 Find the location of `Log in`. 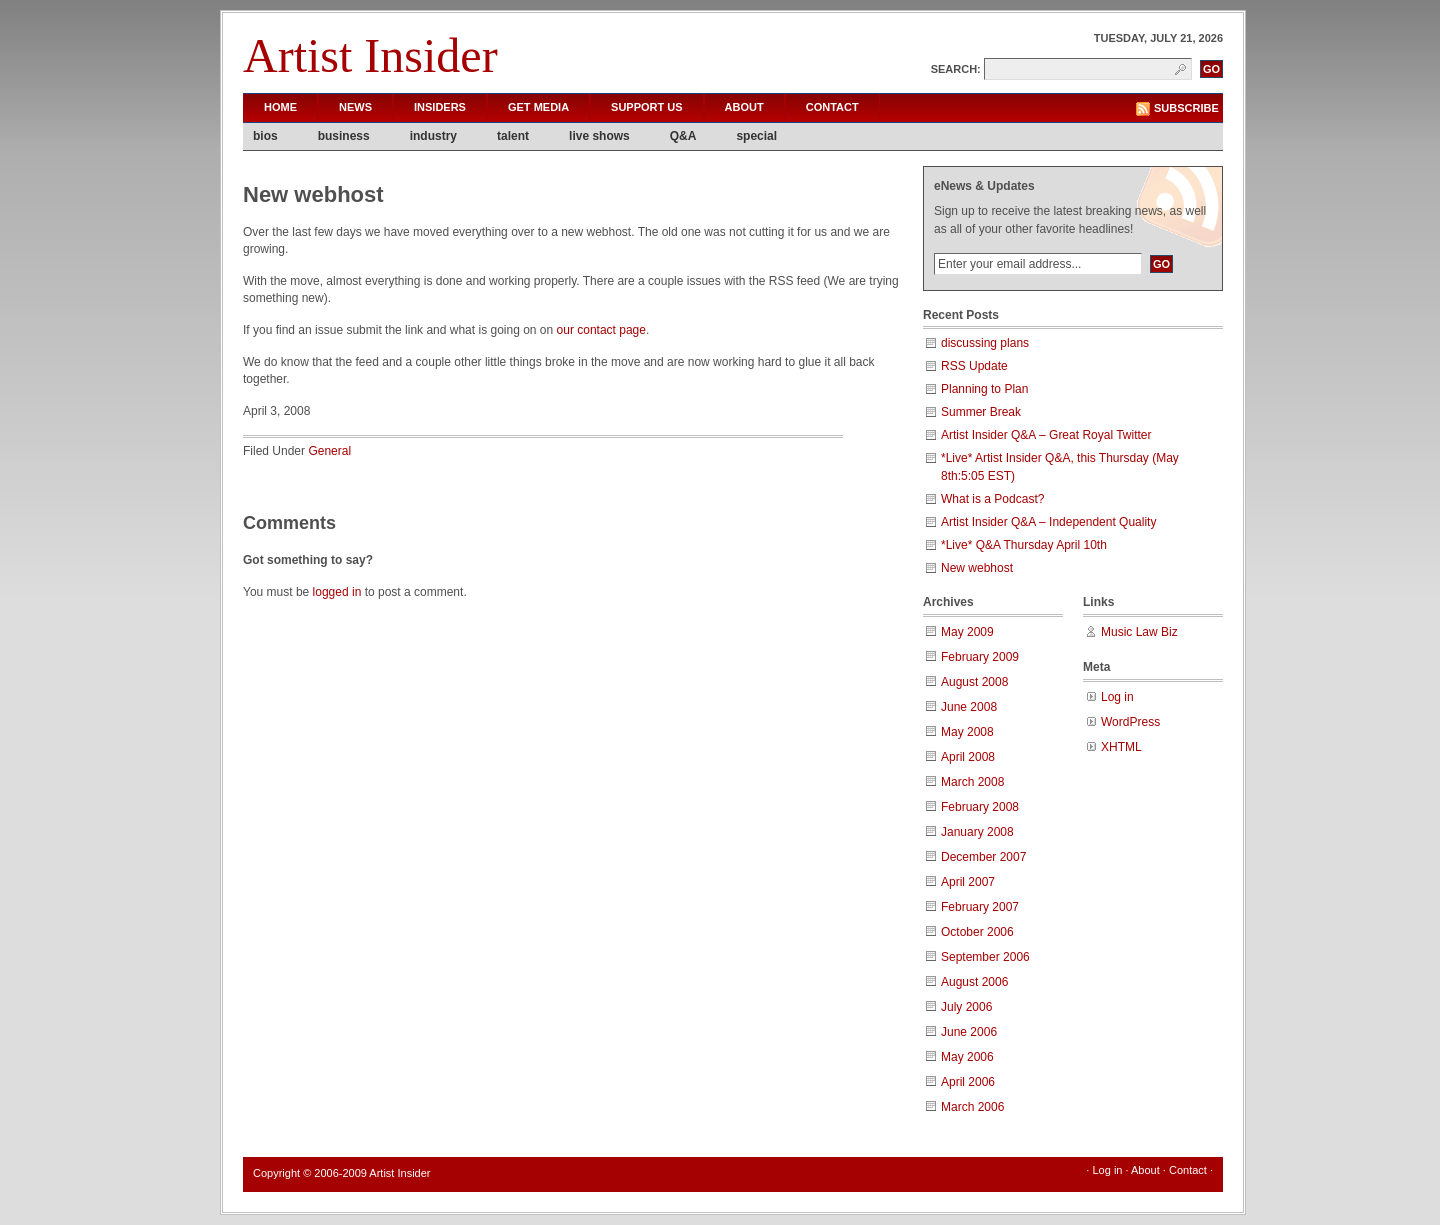

Log in is located at coordinates (1117, 697).